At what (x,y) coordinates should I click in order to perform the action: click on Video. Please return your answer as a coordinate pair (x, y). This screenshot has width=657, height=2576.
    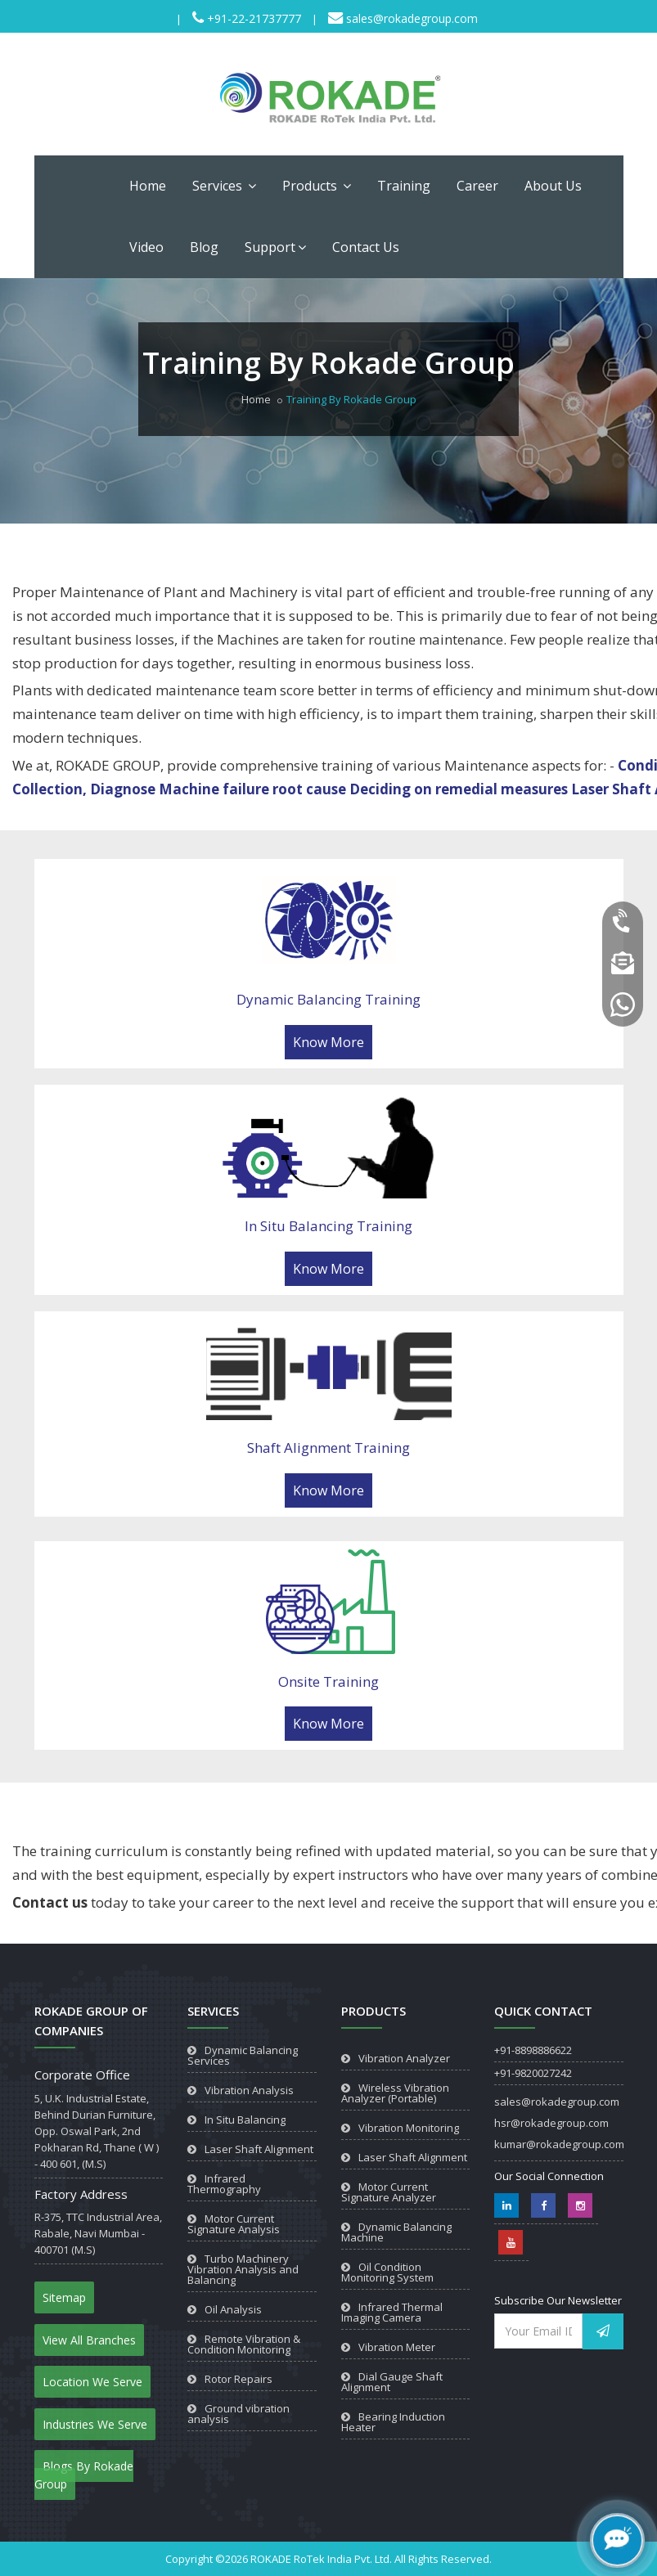
    Looking at the image, I should click on (146, 247).